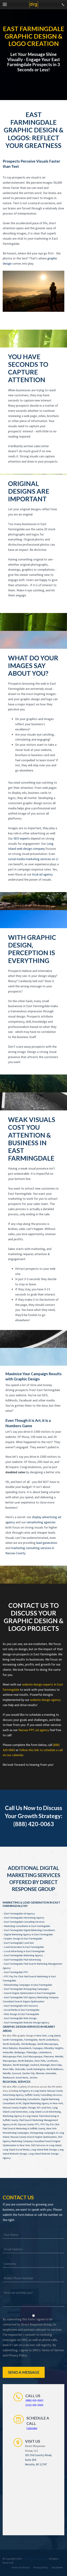  Describe the element at coordinates (25, 2048) in the screenshot. I see `Wyandanch` at that location.